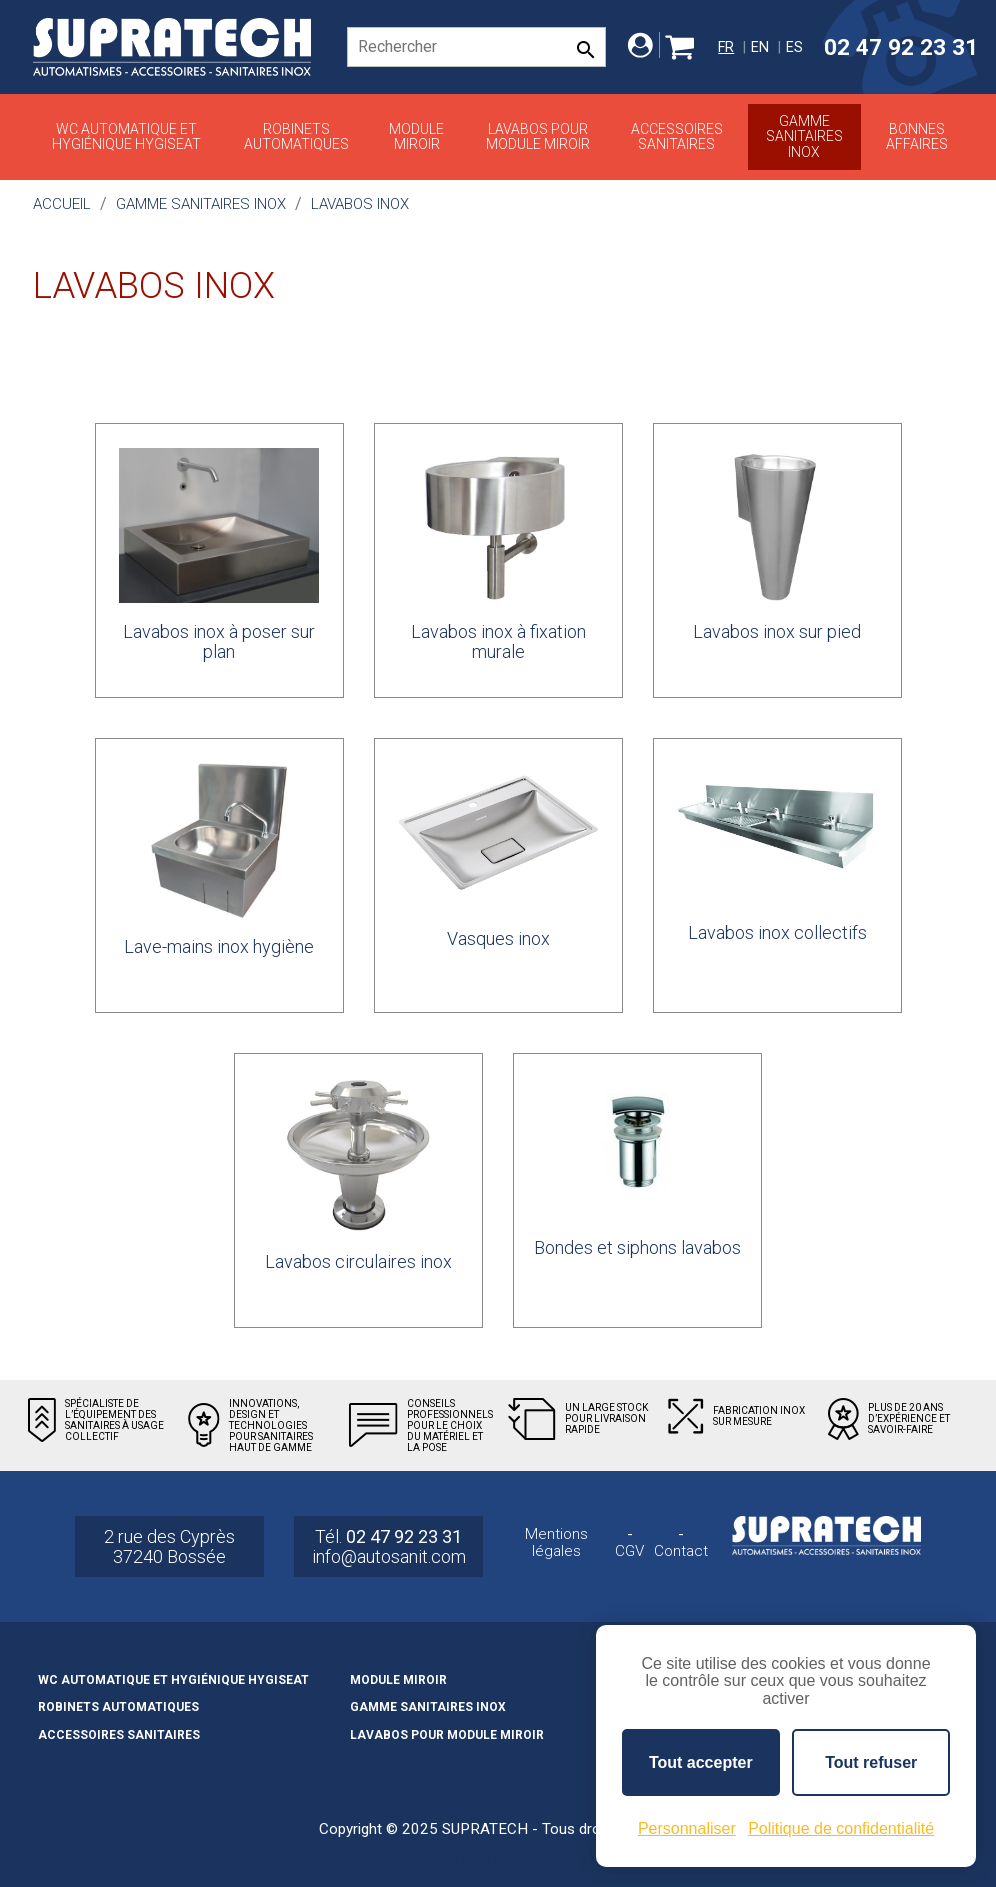  What do you see at coordinates (726, 47) in the screenshot?
I see `fr` at bounding box center [726, 47].